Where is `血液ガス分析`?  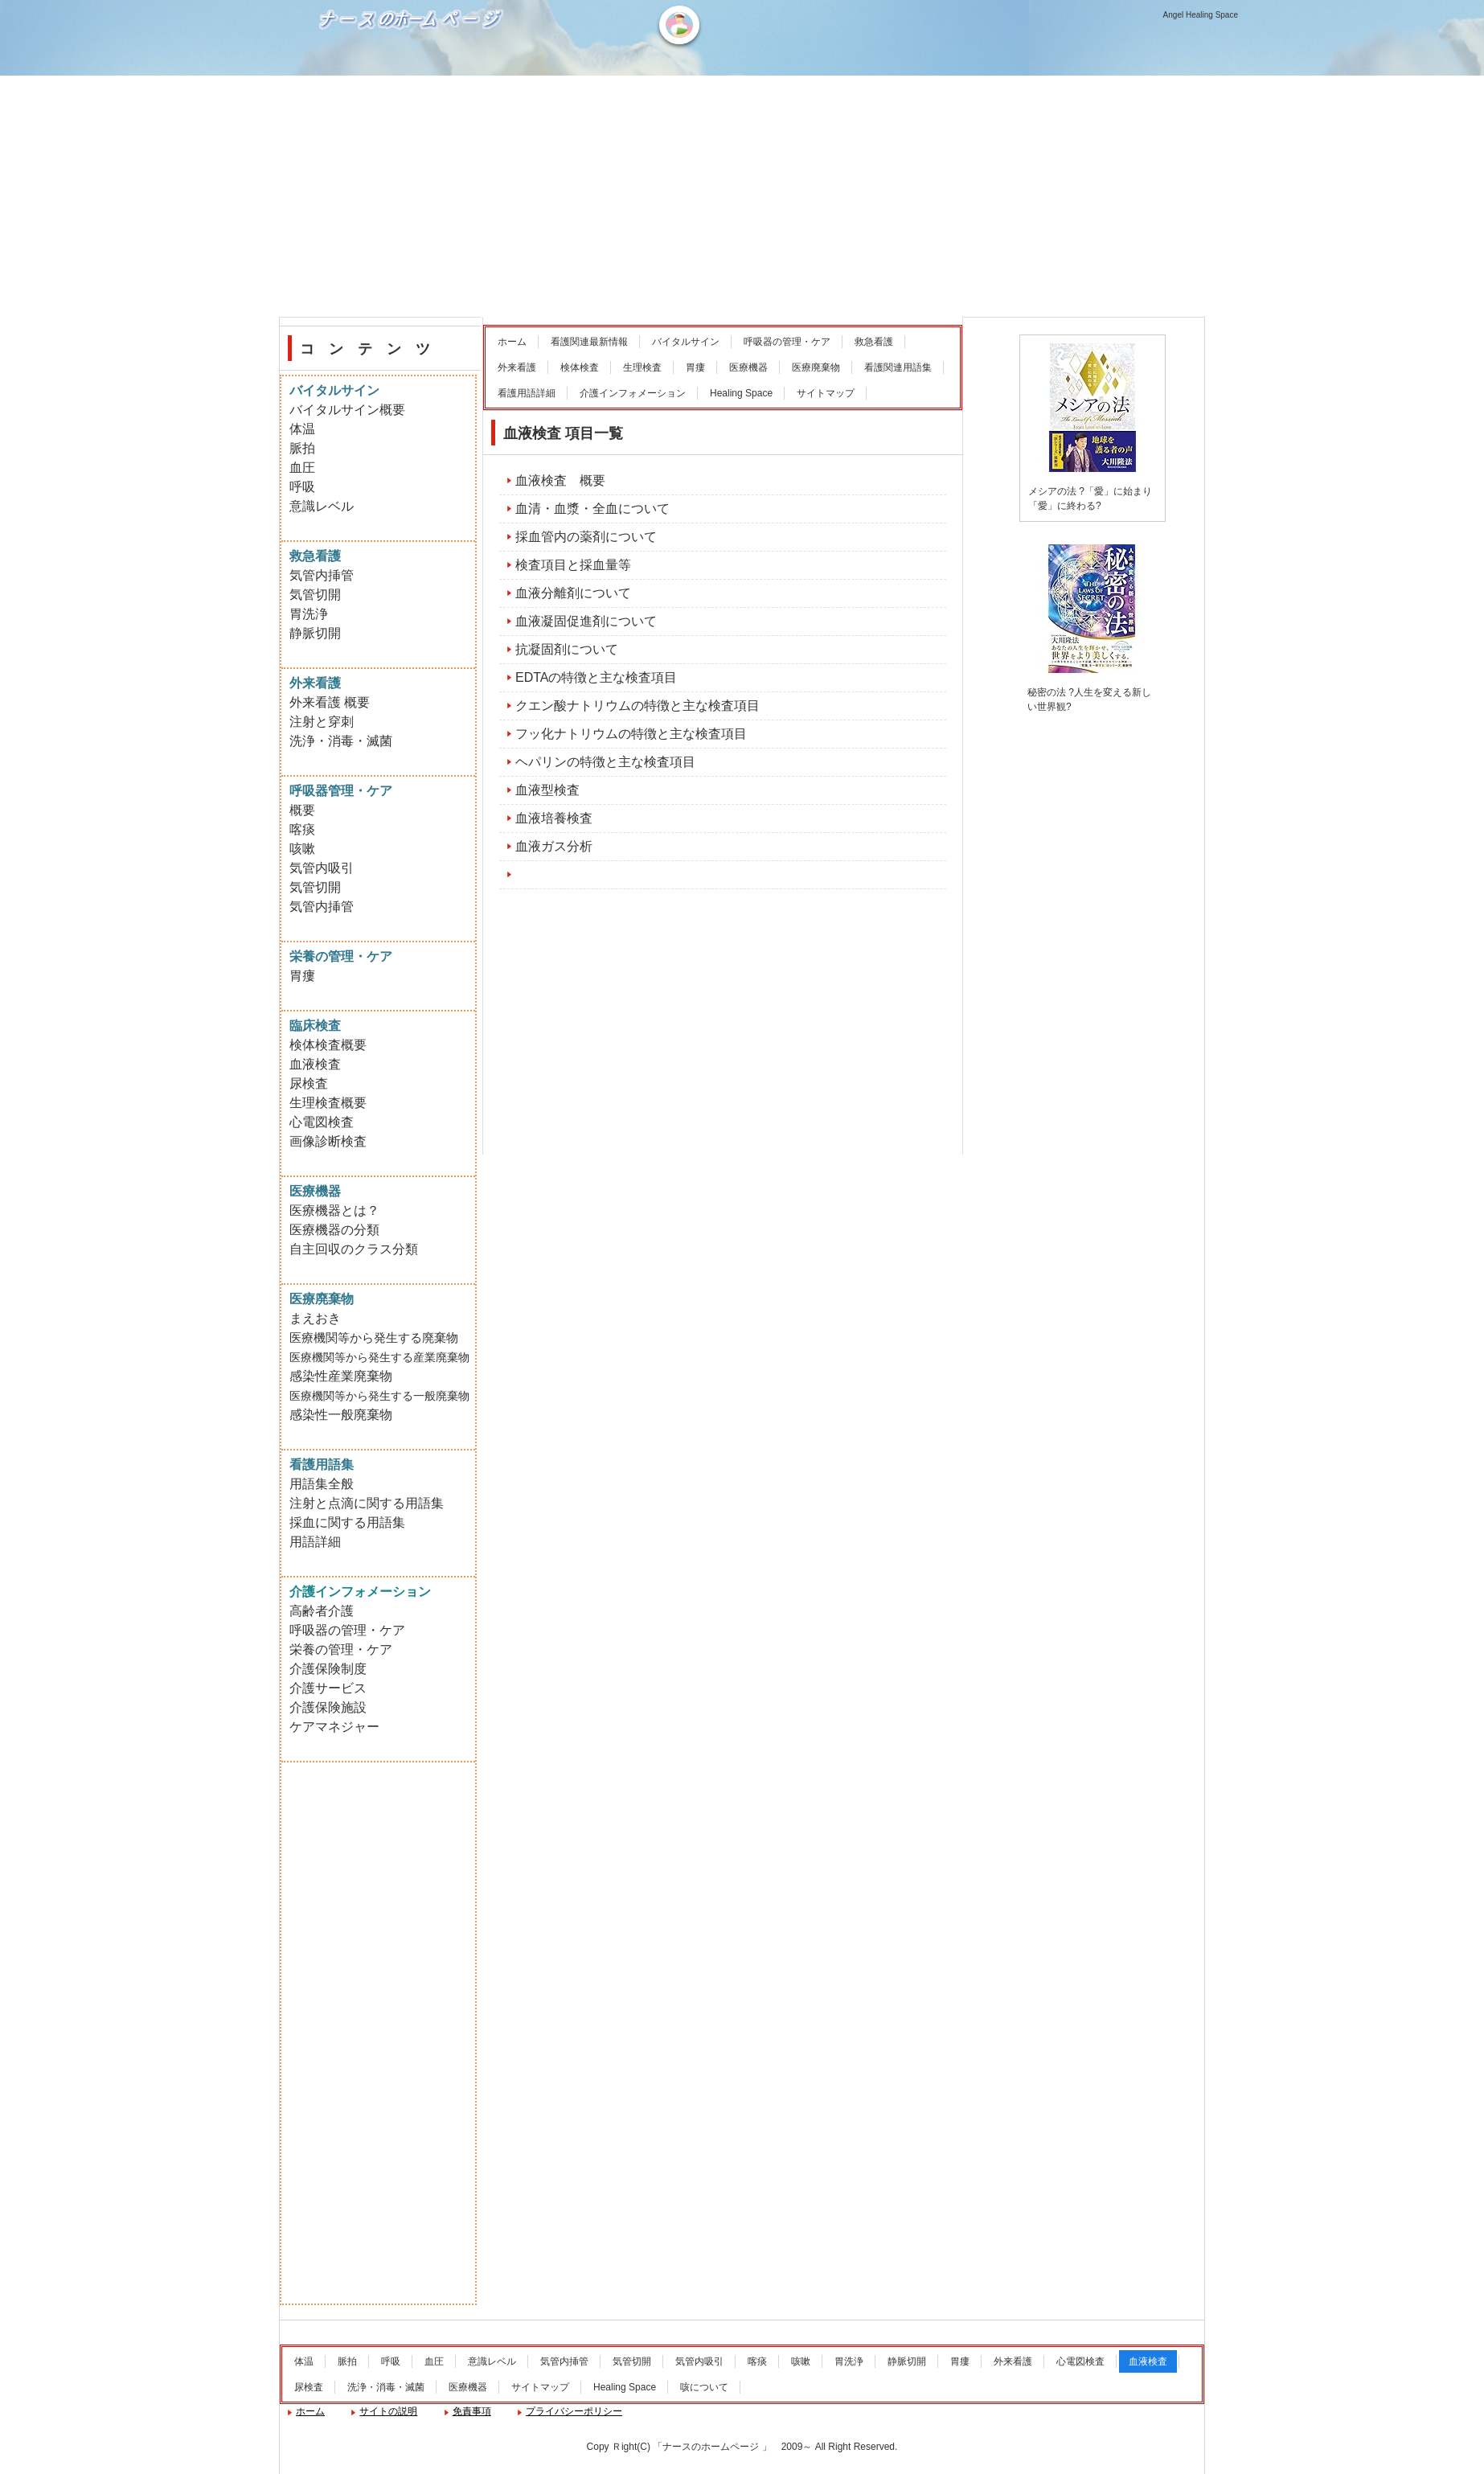 血液ガス分析 is located at coordinates (553, 846).